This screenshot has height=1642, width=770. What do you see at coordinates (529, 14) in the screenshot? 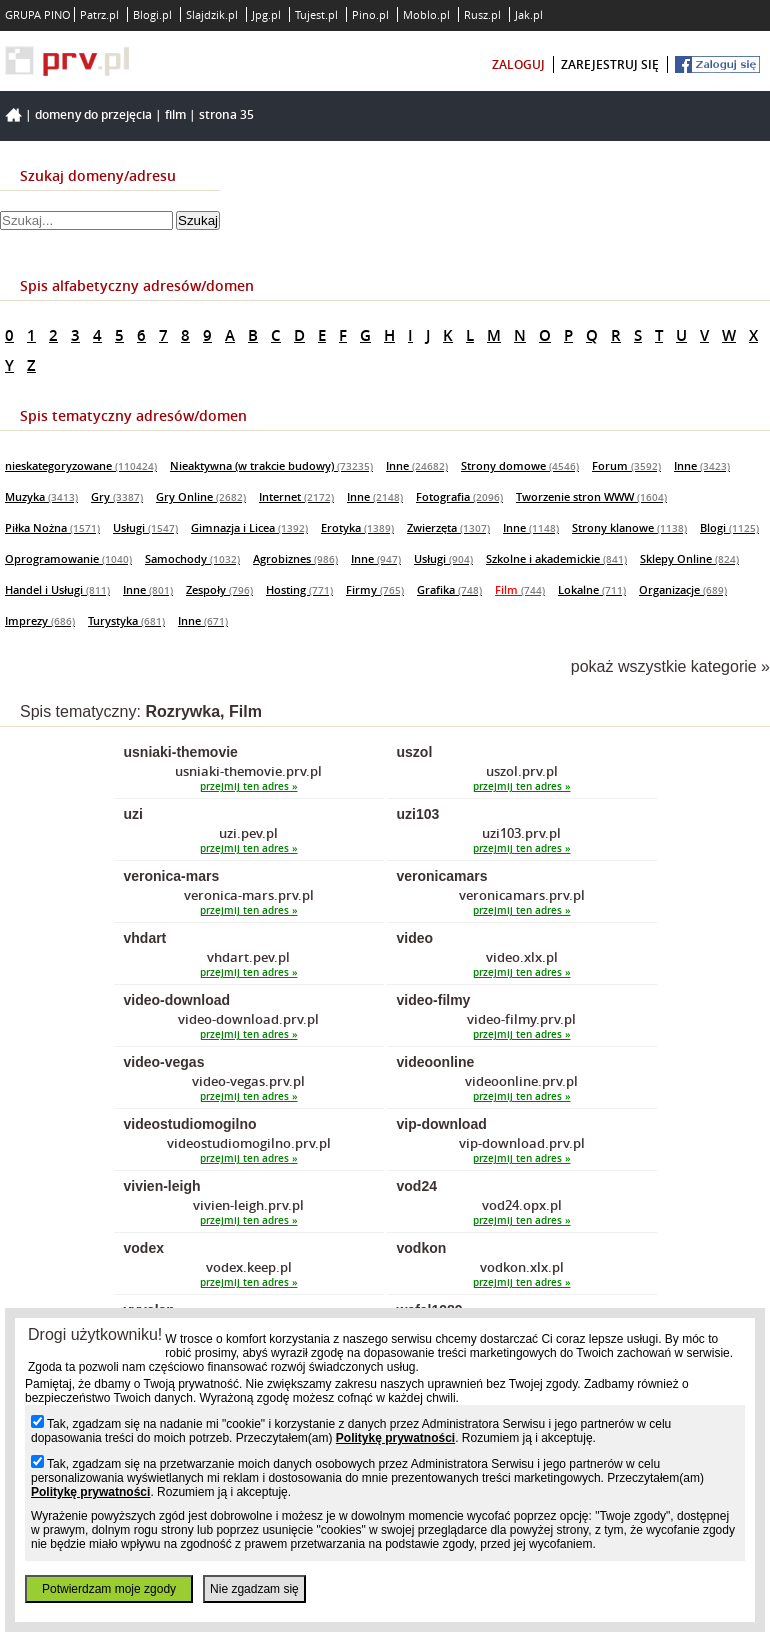
I see `Jak.pl` at bounding box center [529, 14].